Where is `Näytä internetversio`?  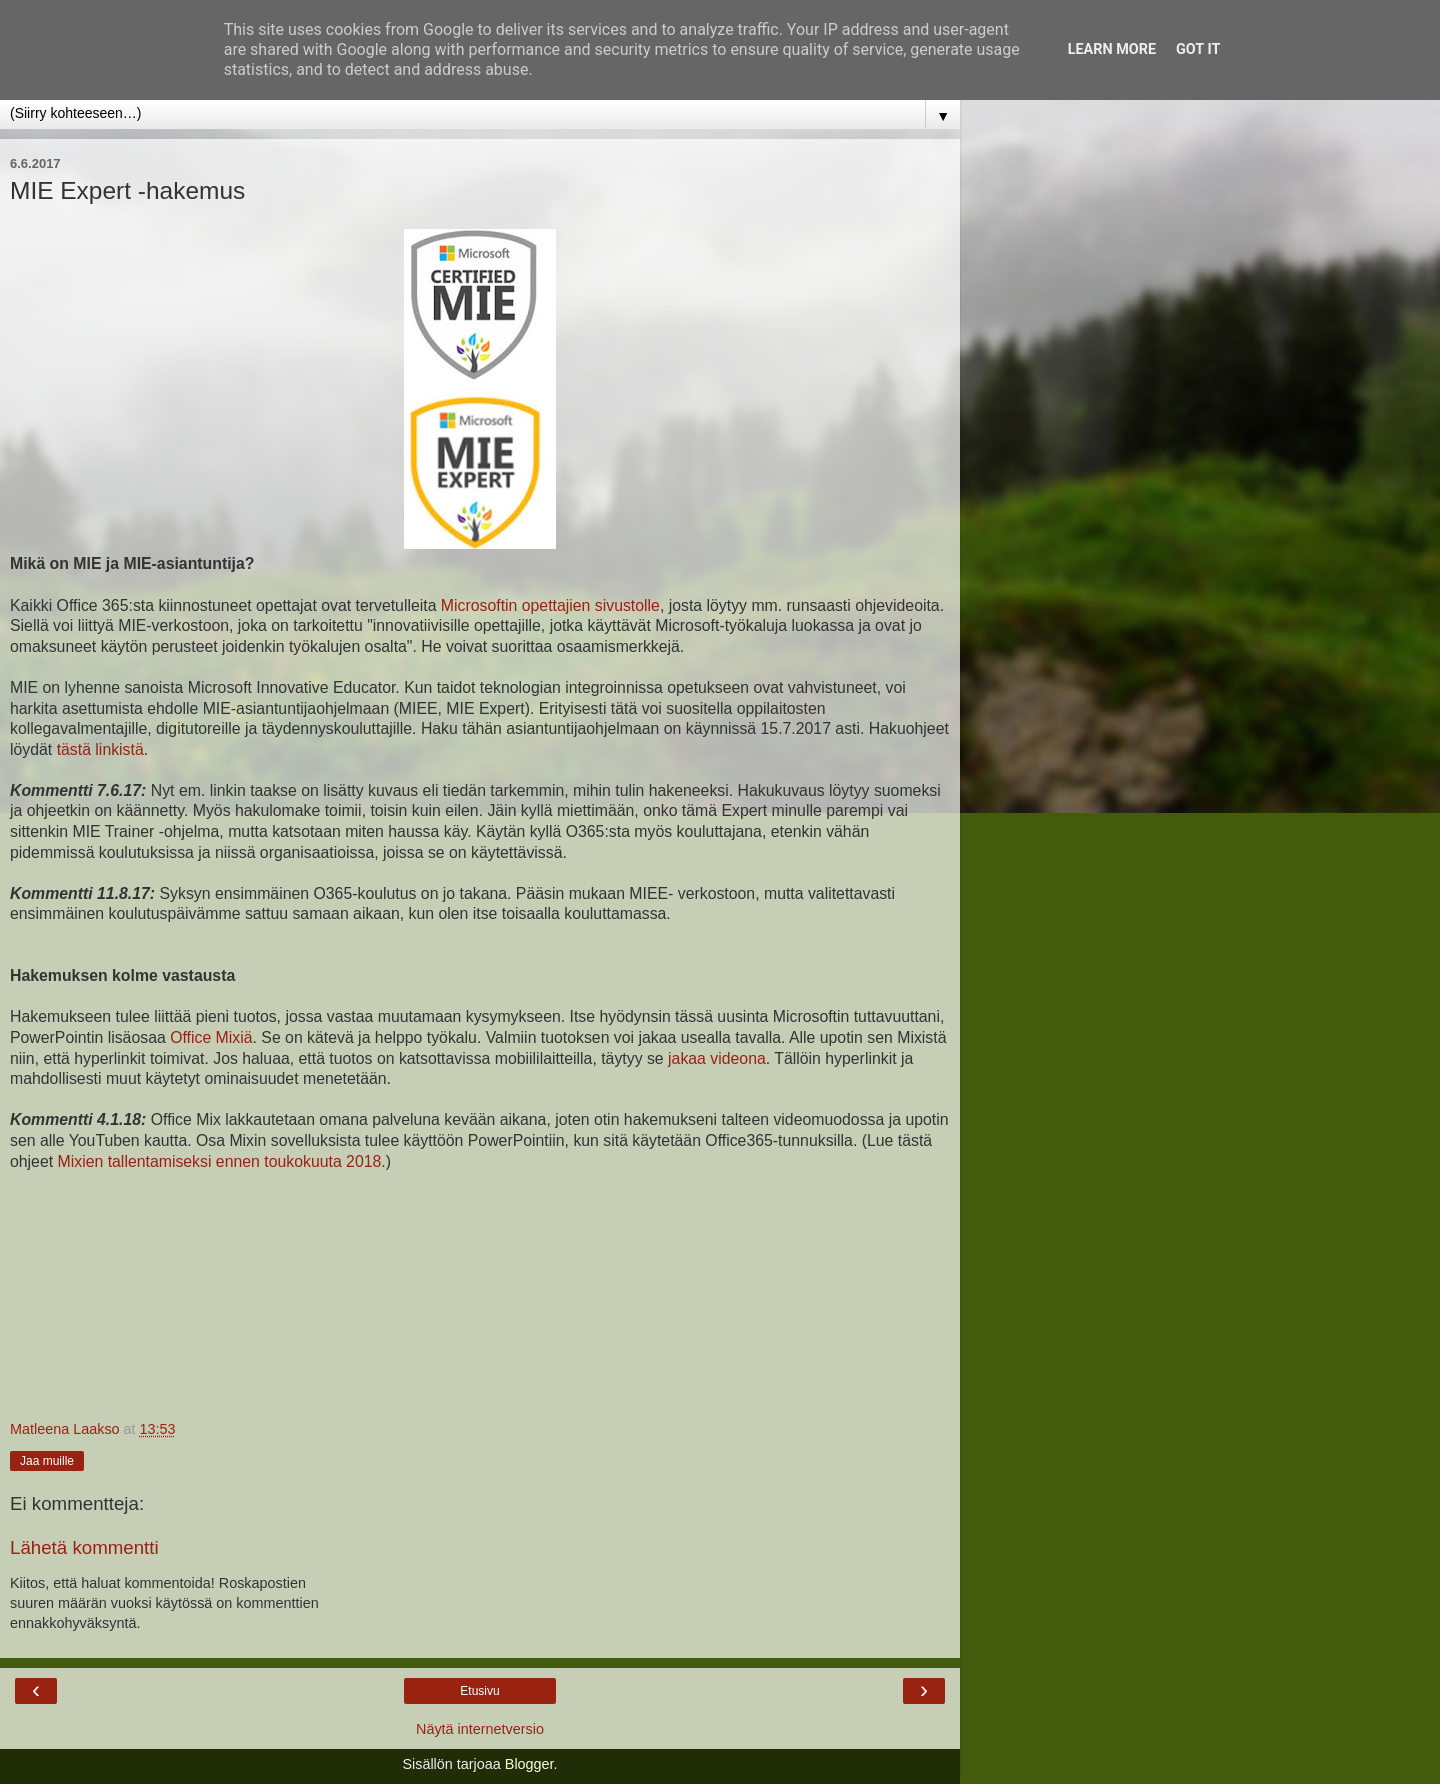
Näytä internetversio is located at coordinates (480, 1729).